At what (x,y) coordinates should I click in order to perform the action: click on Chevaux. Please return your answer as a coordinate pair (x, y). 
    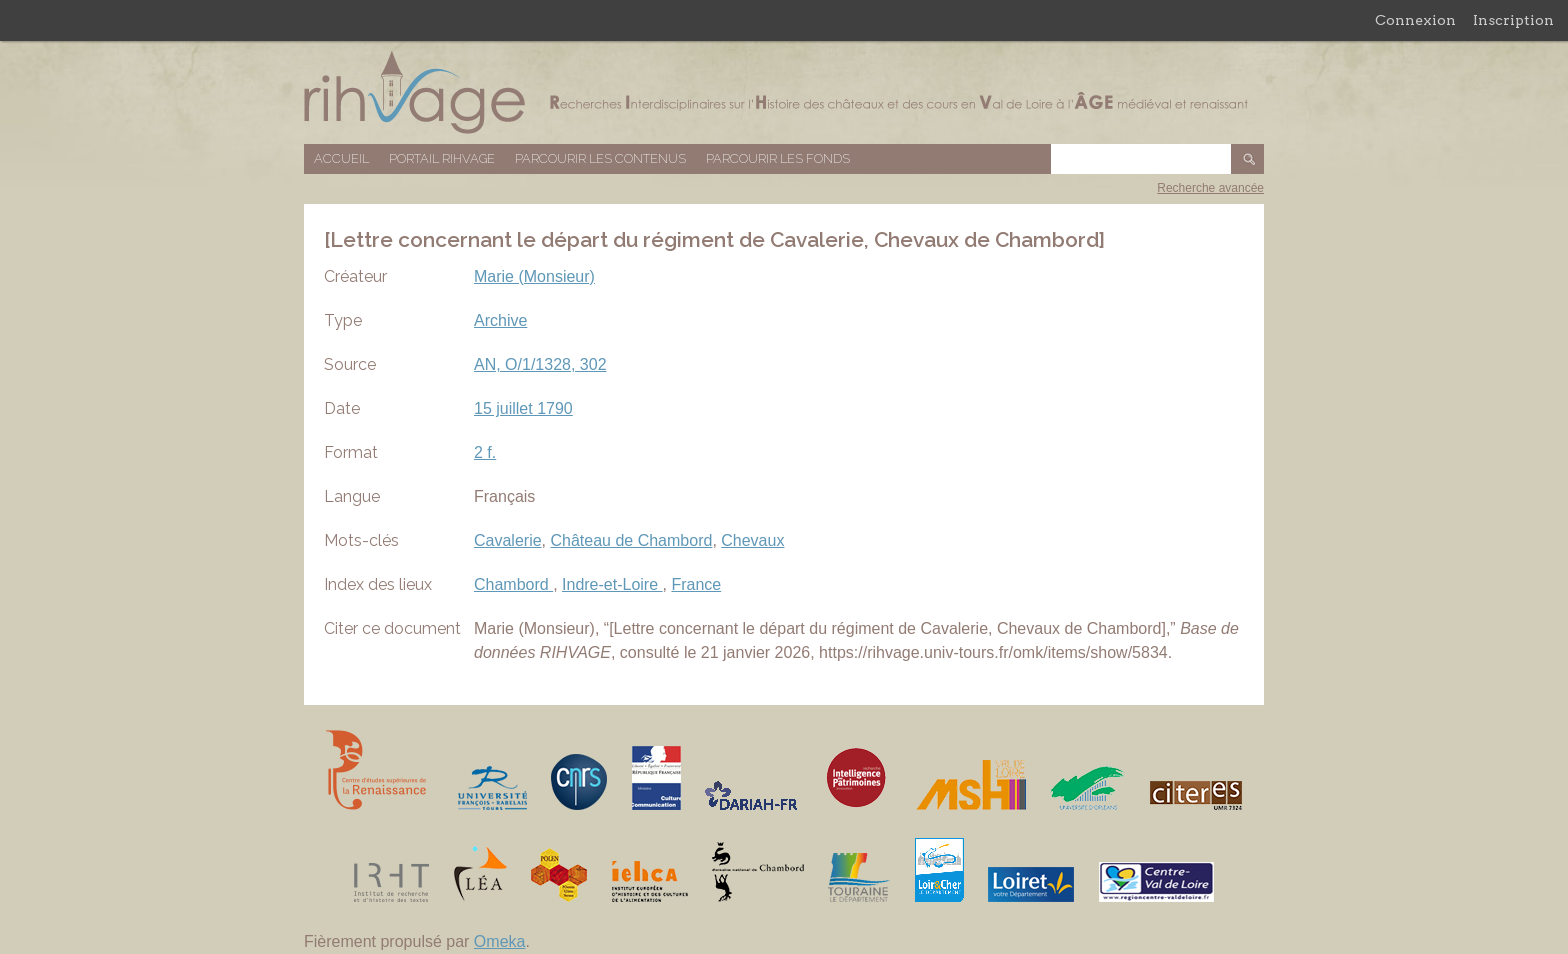
    Looking at the image, I should click on (752, 540).